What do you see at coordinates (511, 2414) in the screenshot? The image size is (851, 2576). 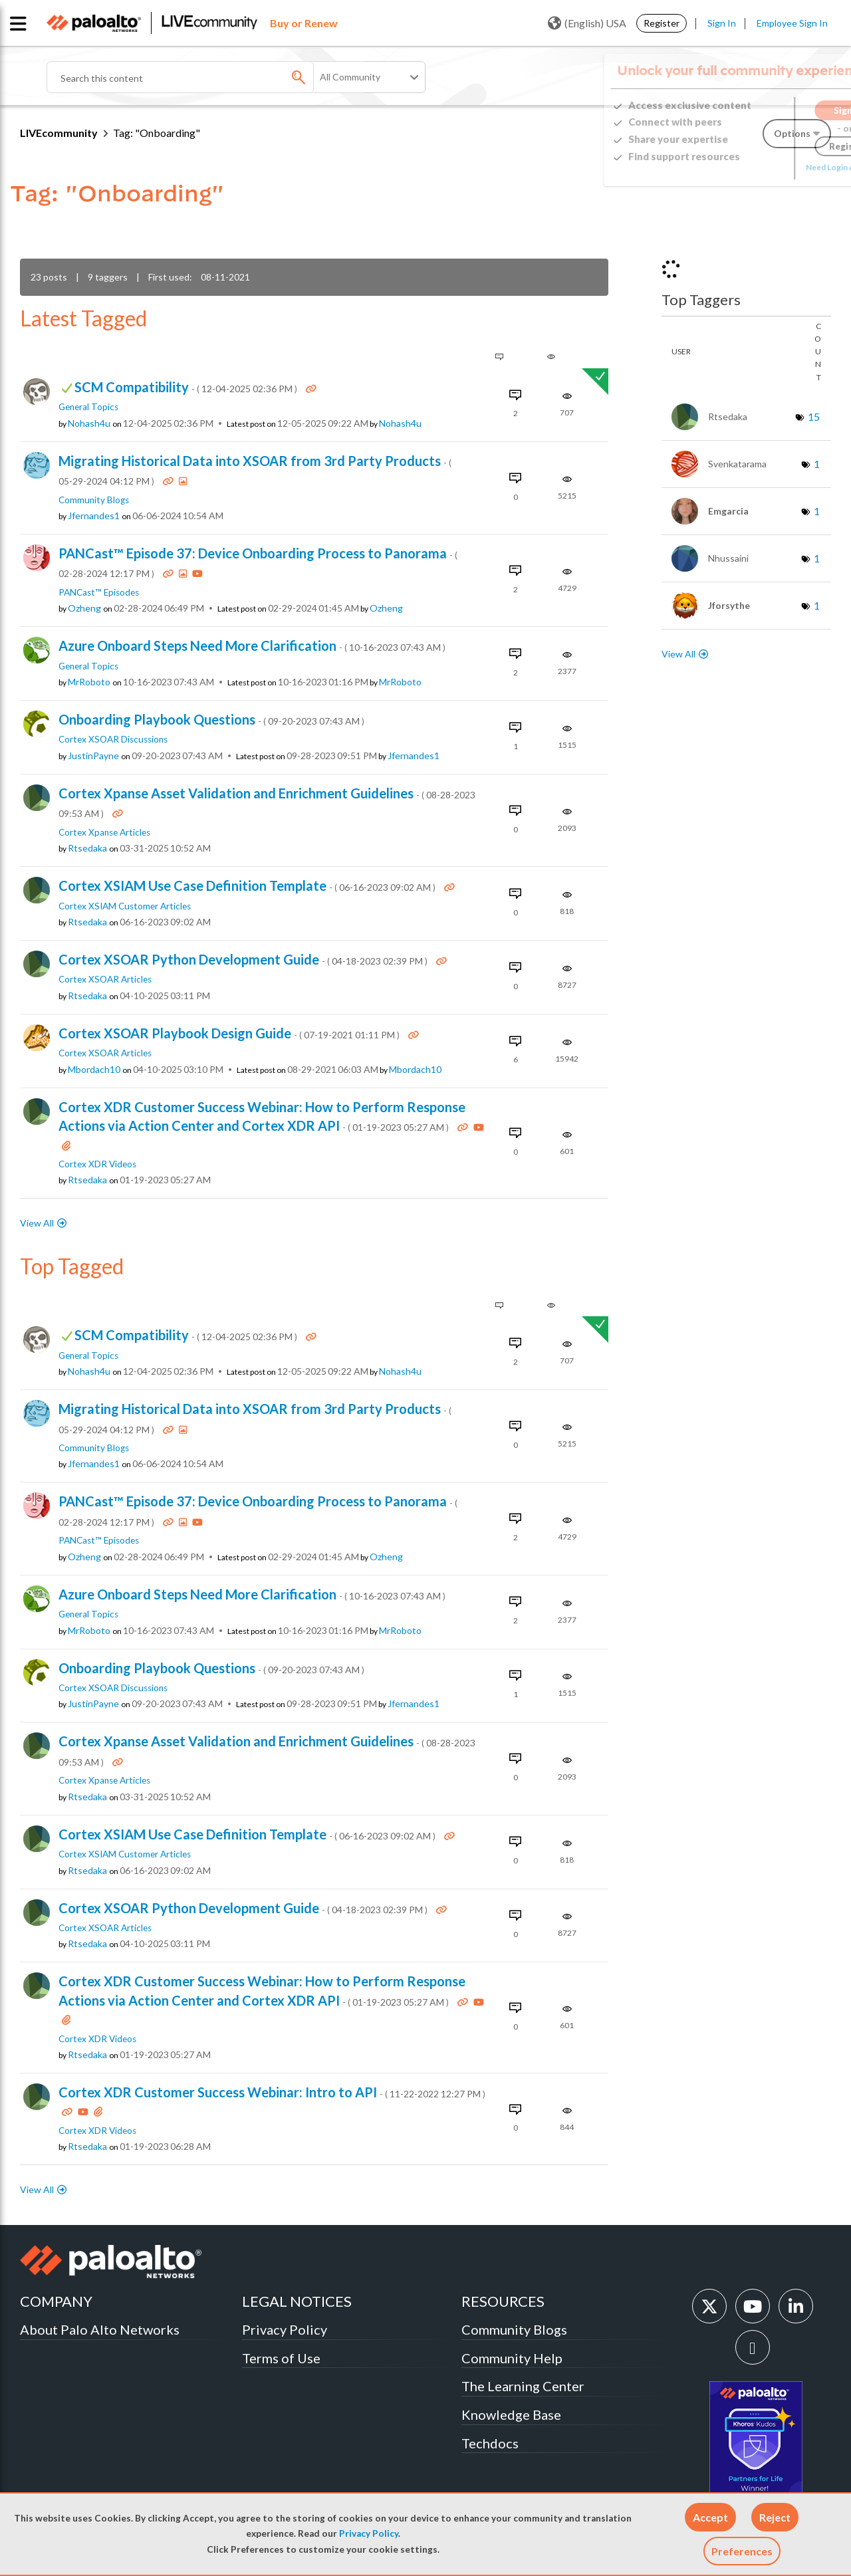 I see `Knowledge Base` at bounding box center [511, 2414].